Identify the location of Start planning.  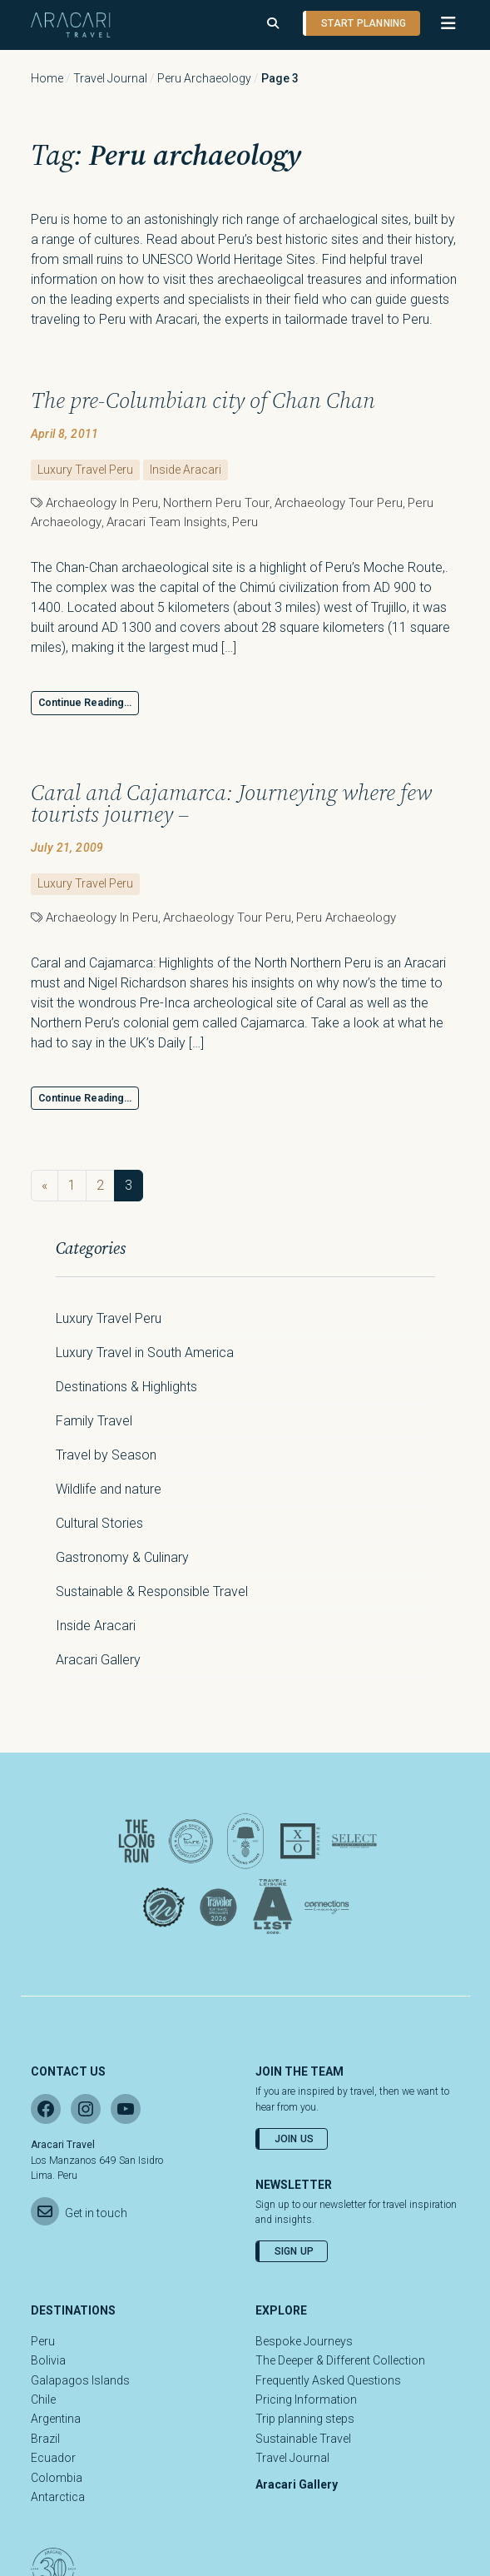
(363, 23).